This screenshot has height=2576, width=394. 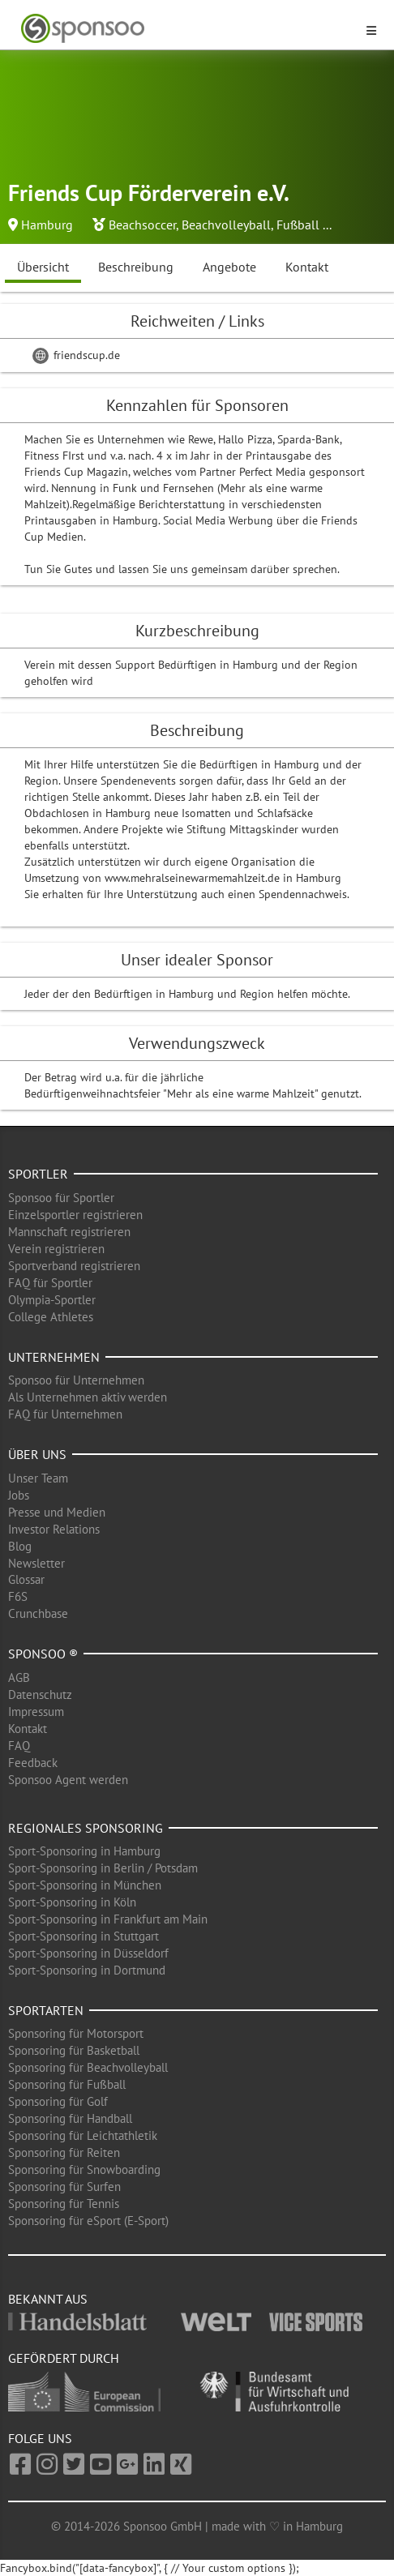 I want to click on Einzelsportler registrieren, so click(x=75, y=1214).